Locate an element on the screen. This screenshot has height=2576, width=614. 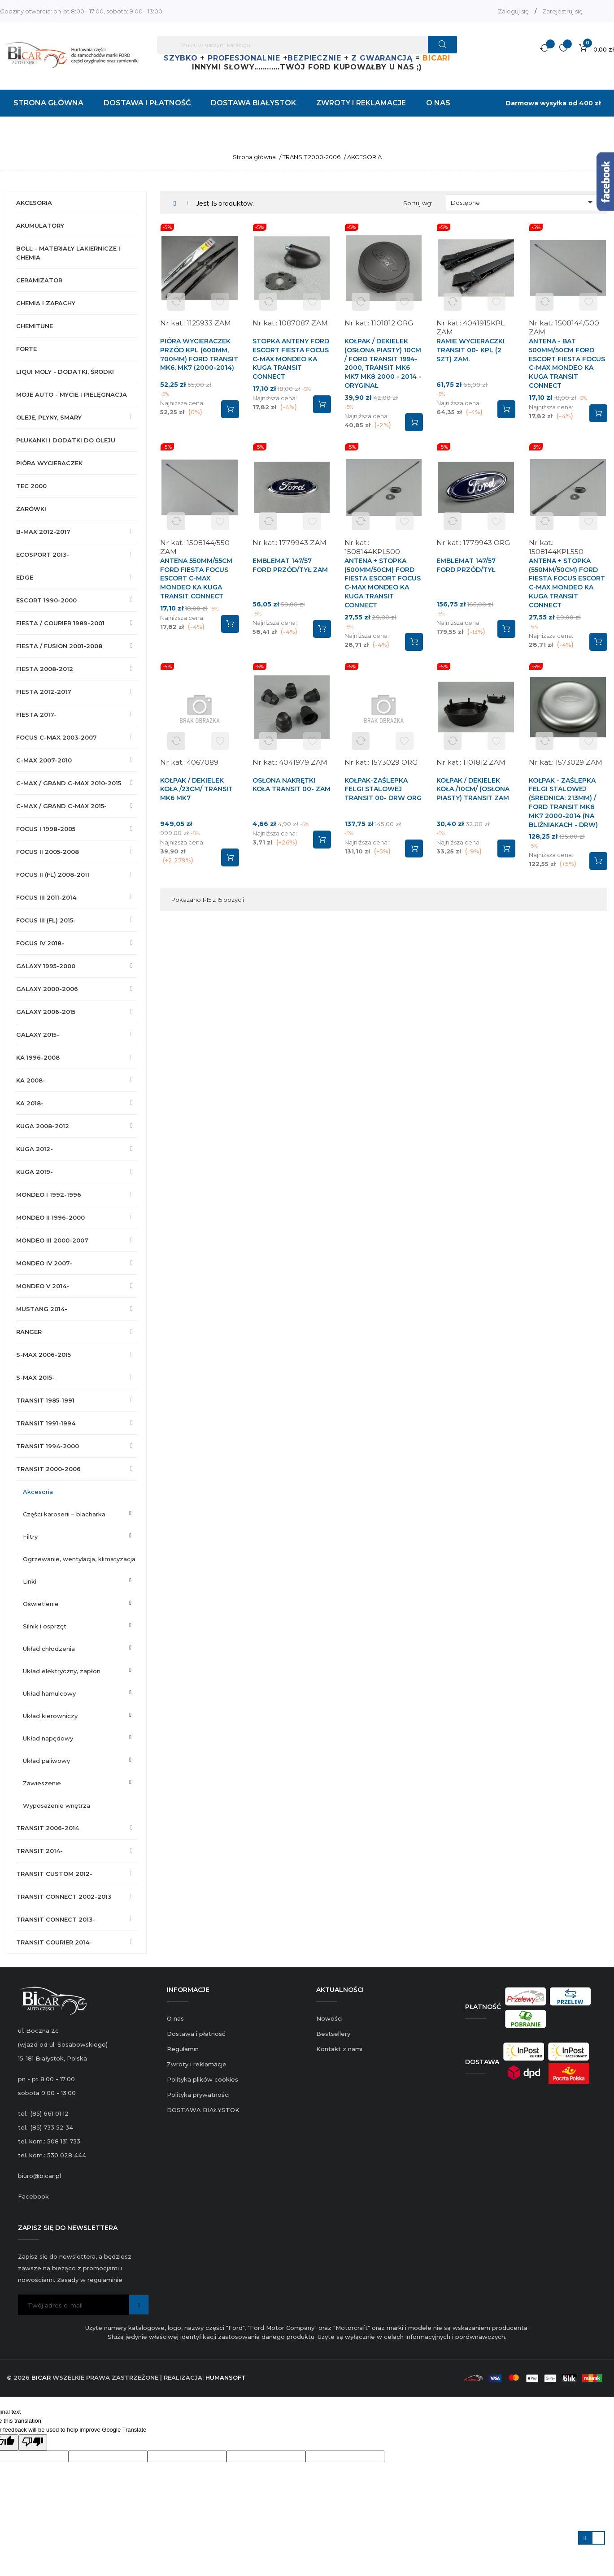
Bestsellery is located at coordinates (333, 2033).